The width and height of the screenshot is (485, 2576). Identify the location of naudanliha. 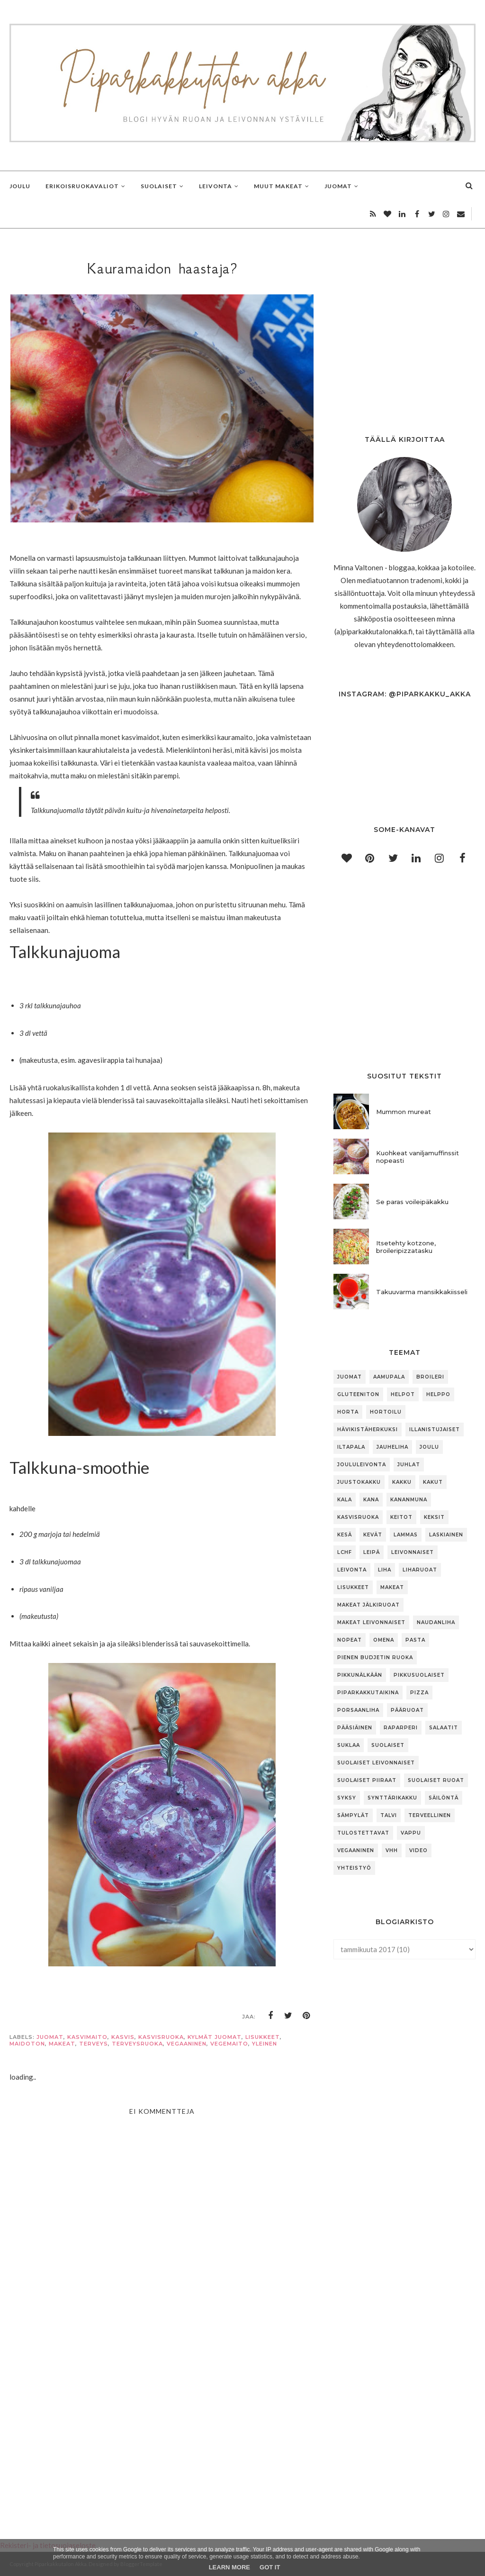
(436, 1622).